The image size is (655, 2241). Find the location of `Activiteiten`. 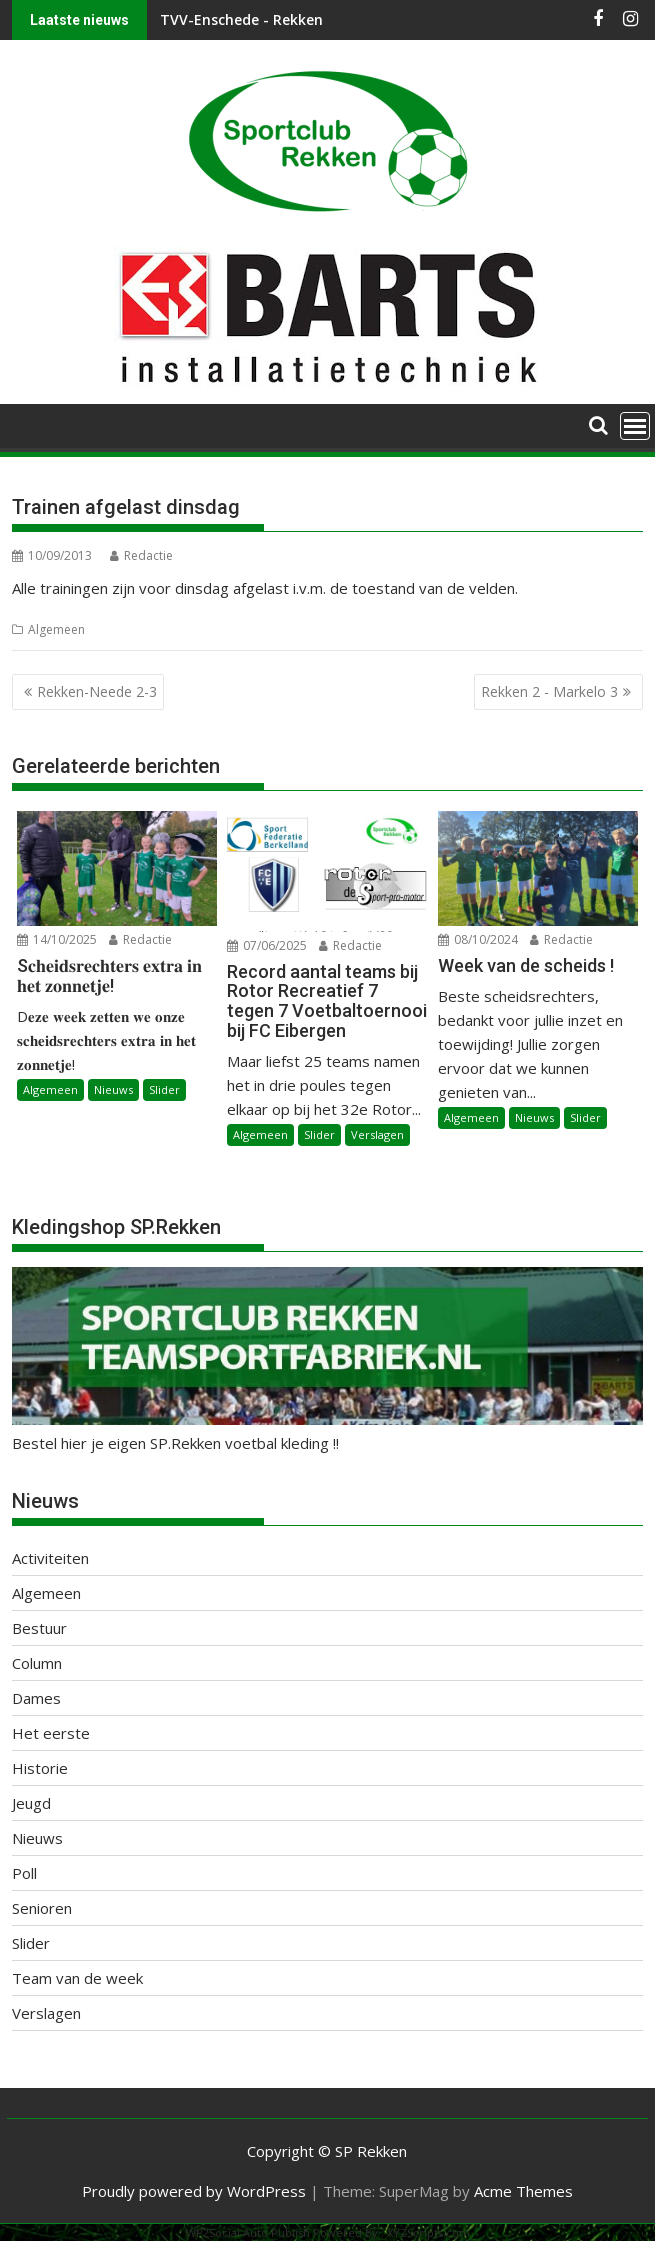

Activiteiten is located at coordinates (50, 1558).